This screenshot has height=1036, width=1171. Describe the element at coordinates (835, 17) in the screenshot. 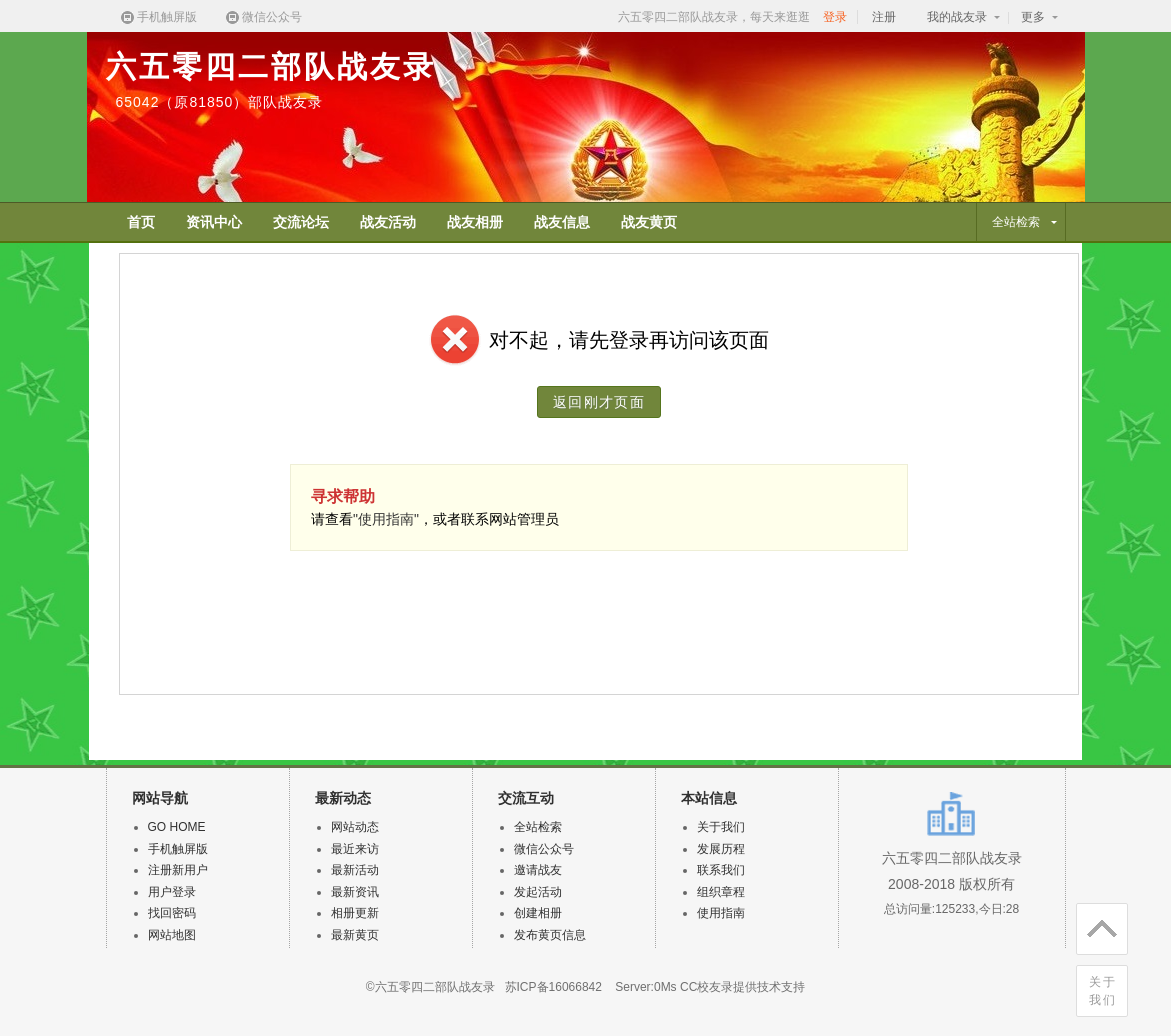

I see `登录` at that location.